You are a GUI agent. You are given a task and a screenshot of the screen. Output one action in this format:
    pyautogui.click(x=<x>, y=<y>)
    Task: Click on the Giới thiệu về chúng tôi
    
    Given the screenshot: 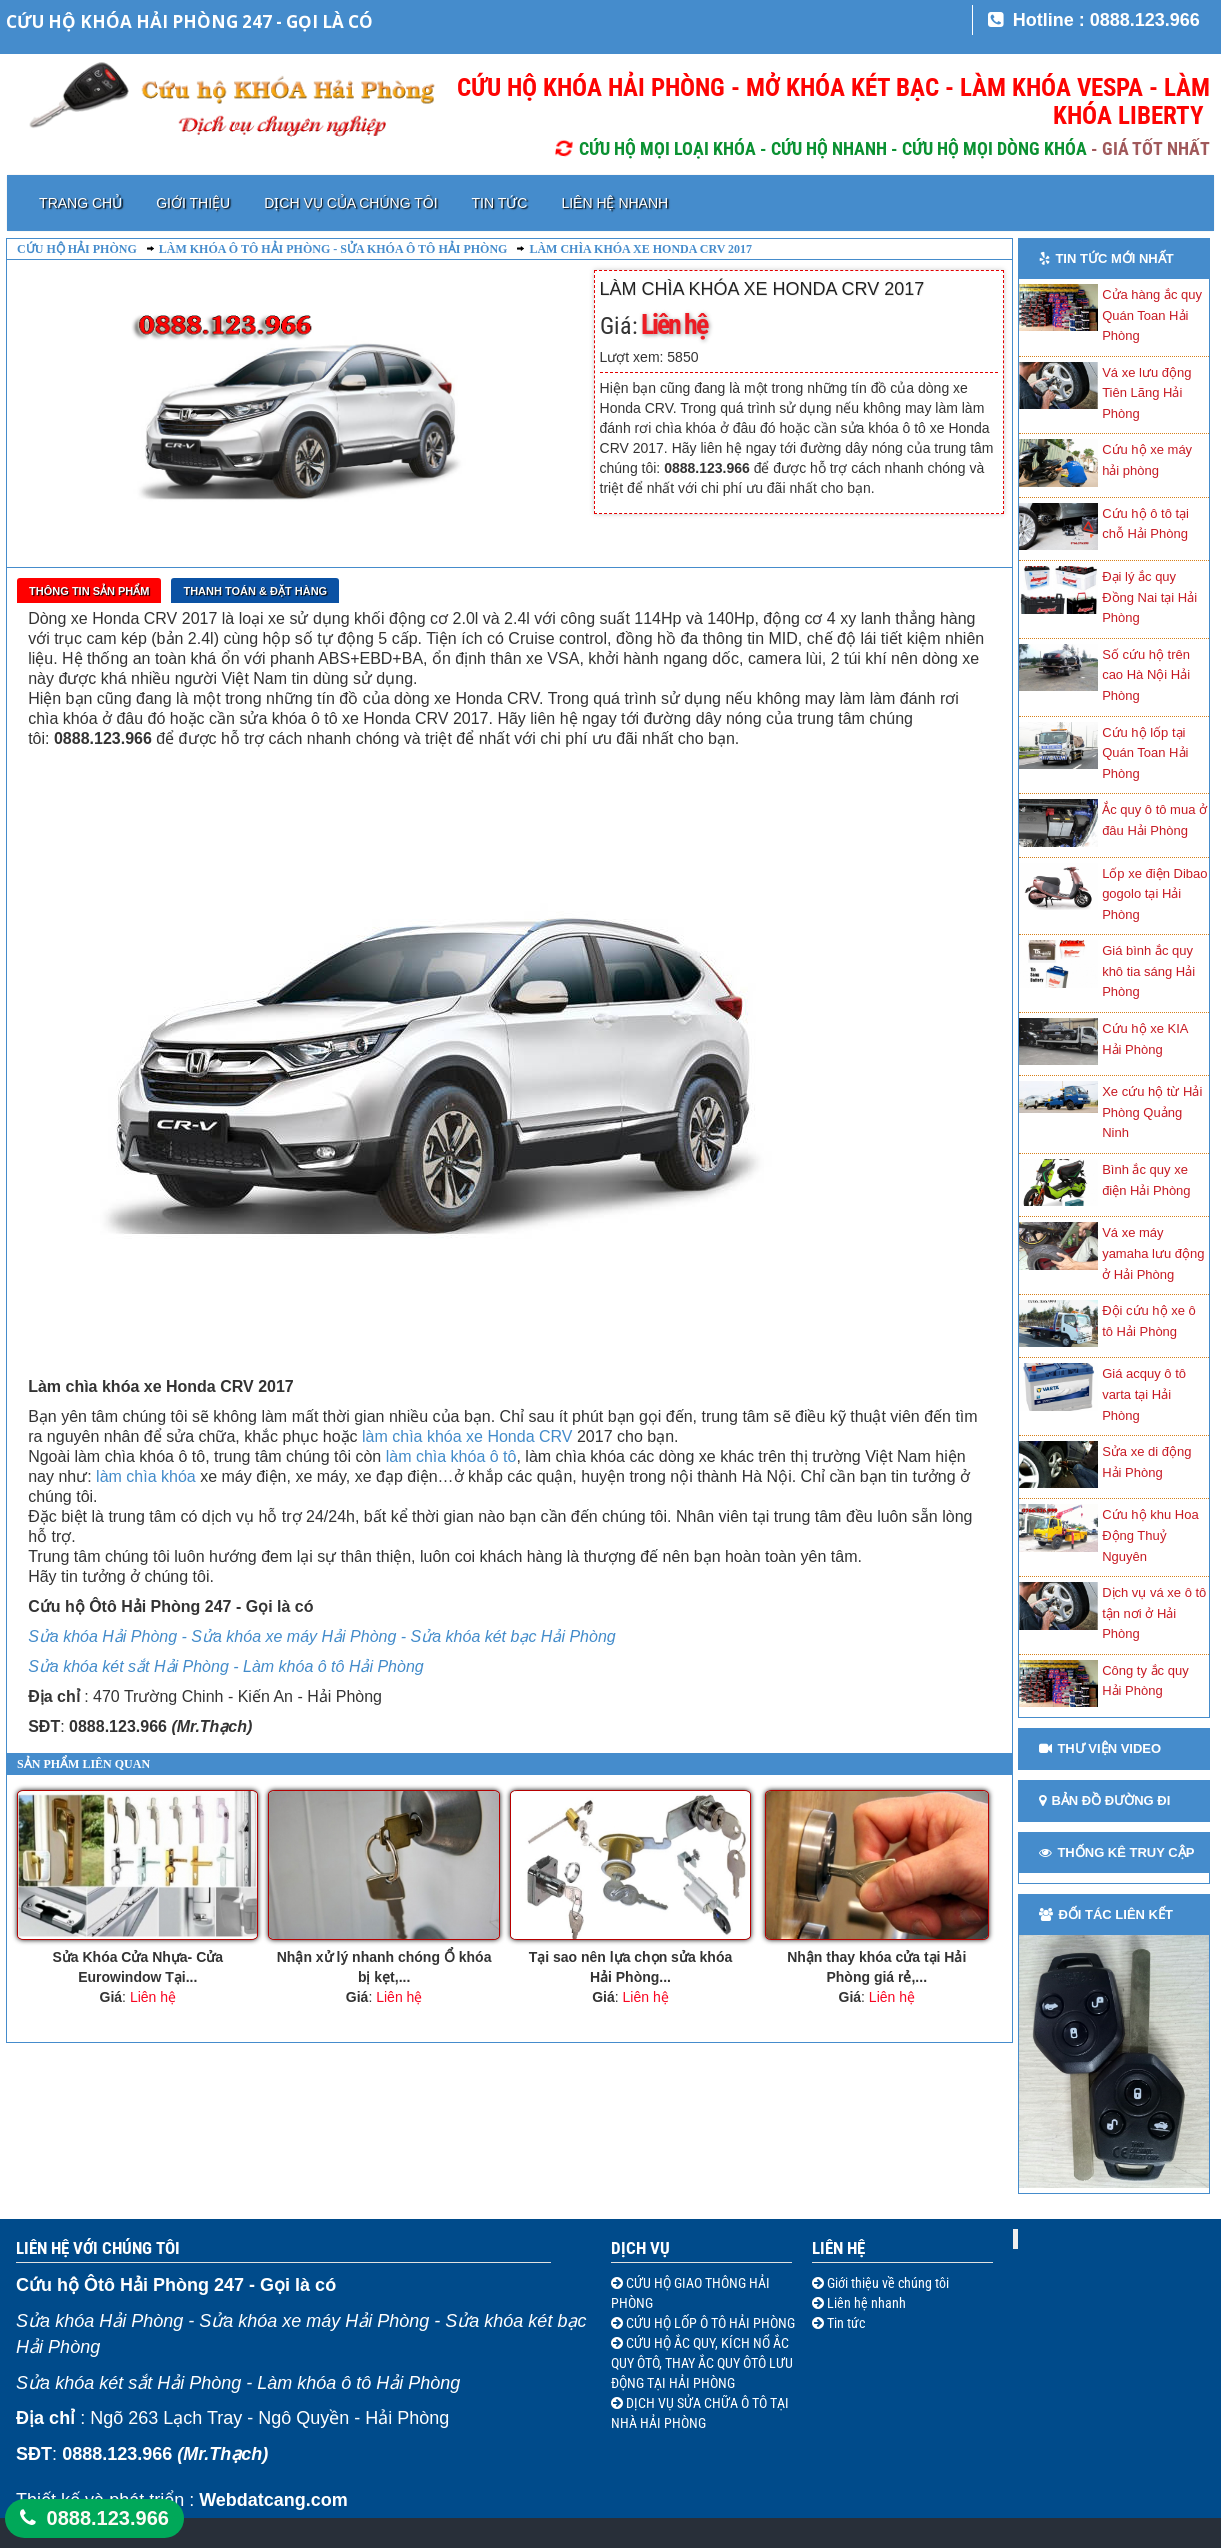 What is the action you would take?
    pyautogui.click(x=886, y=2283)
    